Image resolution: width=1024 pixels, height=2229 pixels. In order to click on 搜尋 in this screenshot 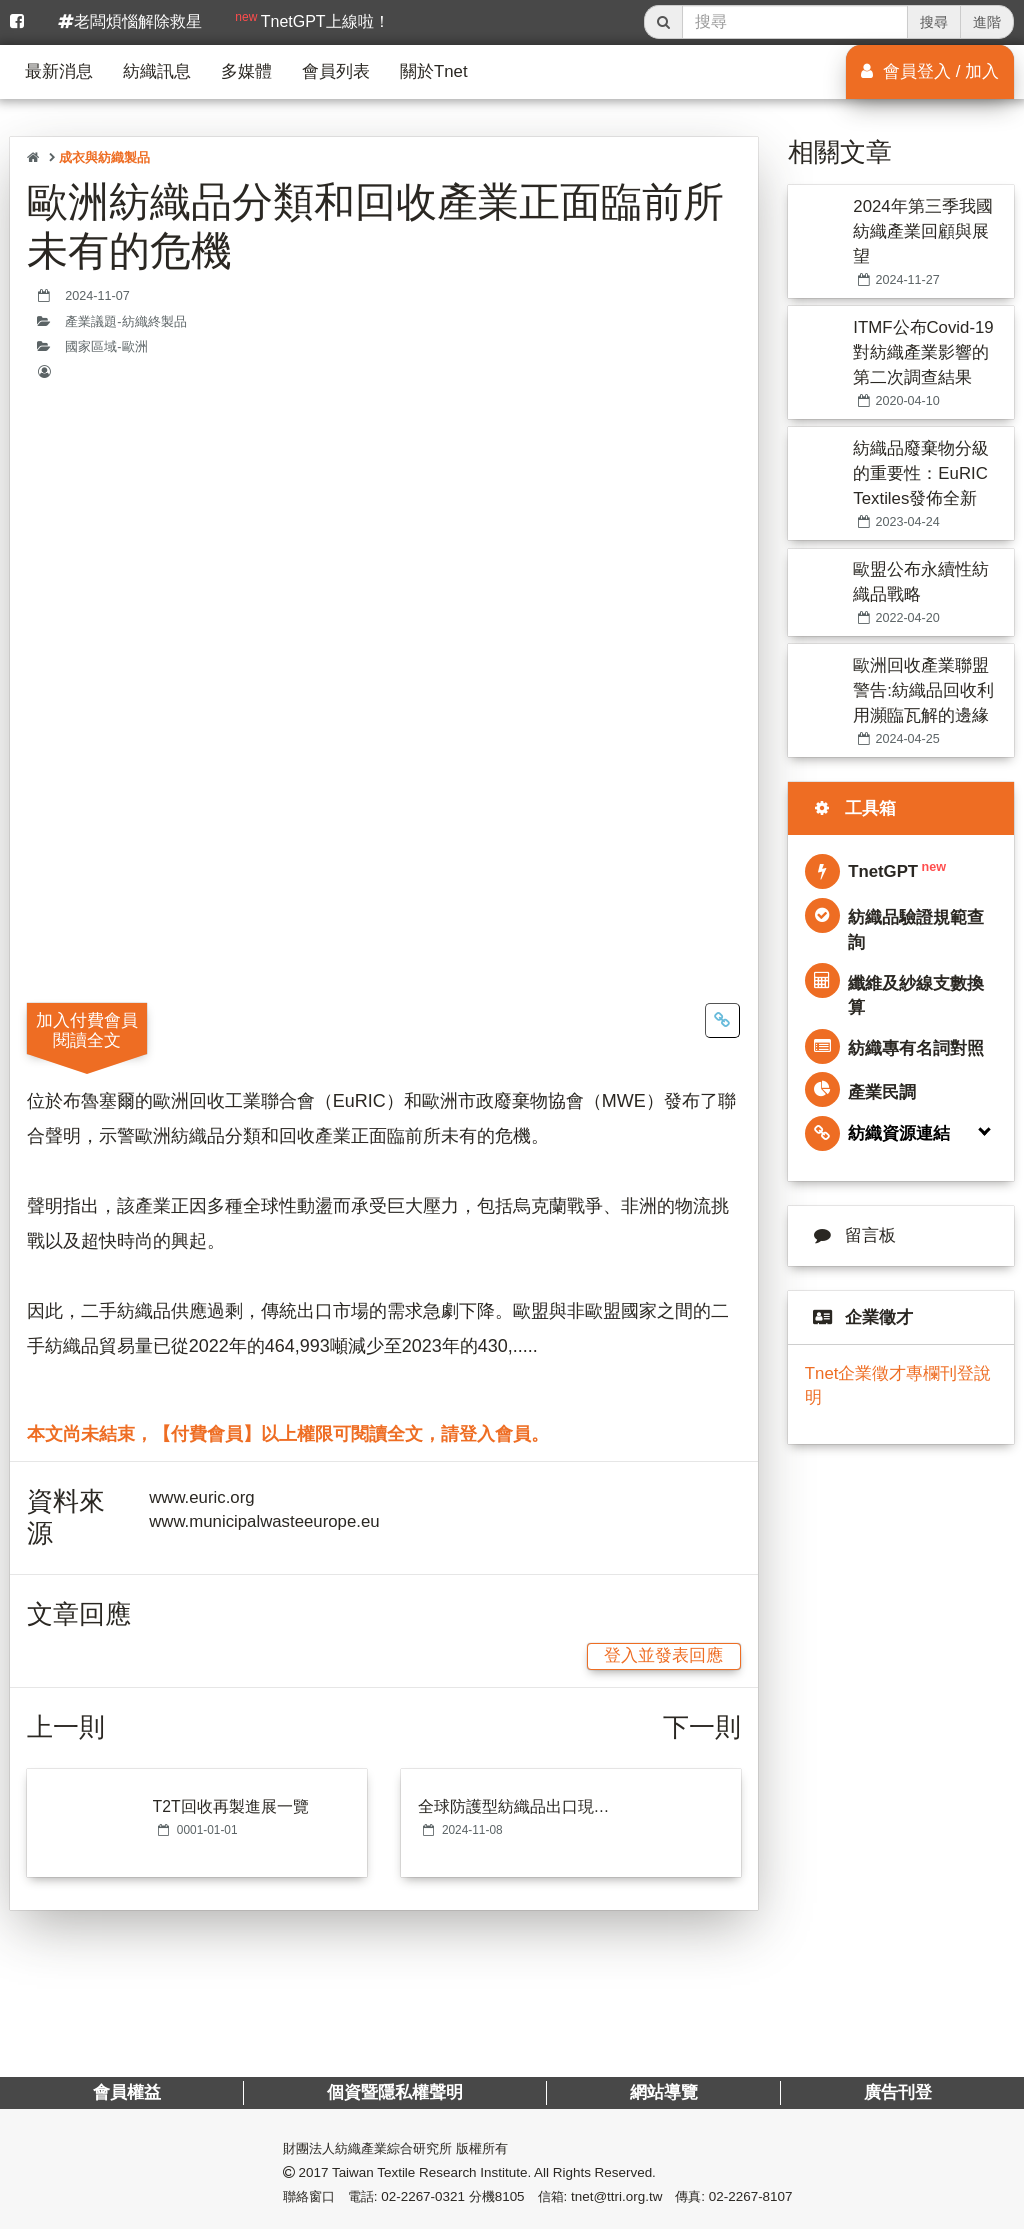, I will do `click(934, 22)`.